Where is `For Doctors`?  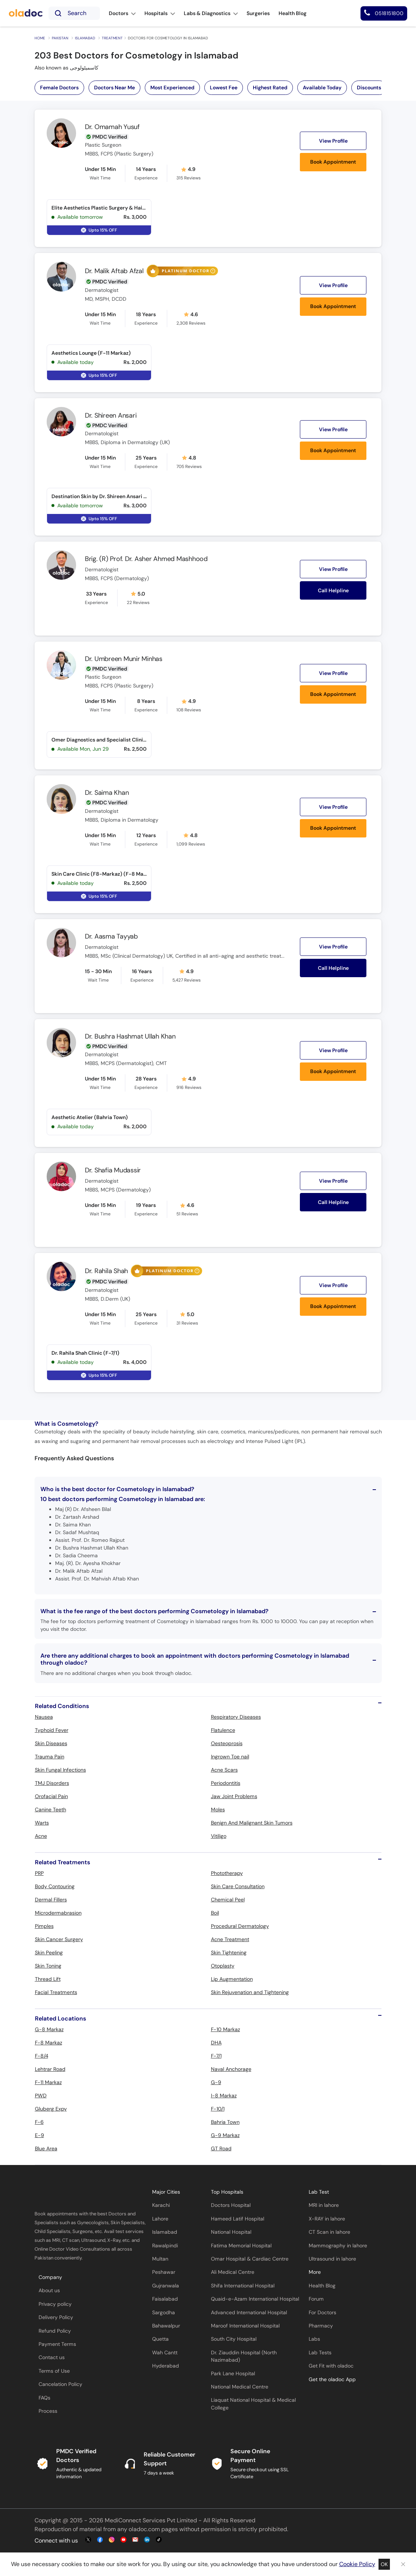
For Doctors is located at coordinates (322, 2312).